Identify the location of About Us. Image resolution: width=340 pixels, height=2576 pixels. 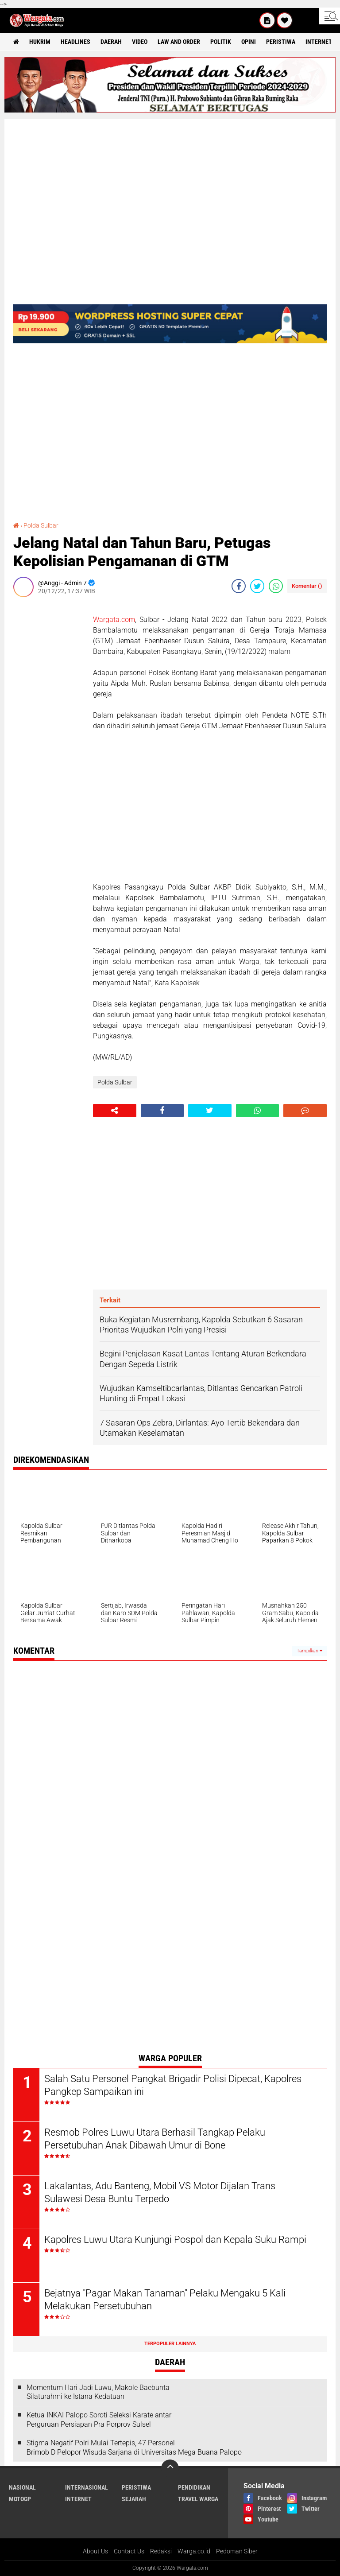
(95, 2551).